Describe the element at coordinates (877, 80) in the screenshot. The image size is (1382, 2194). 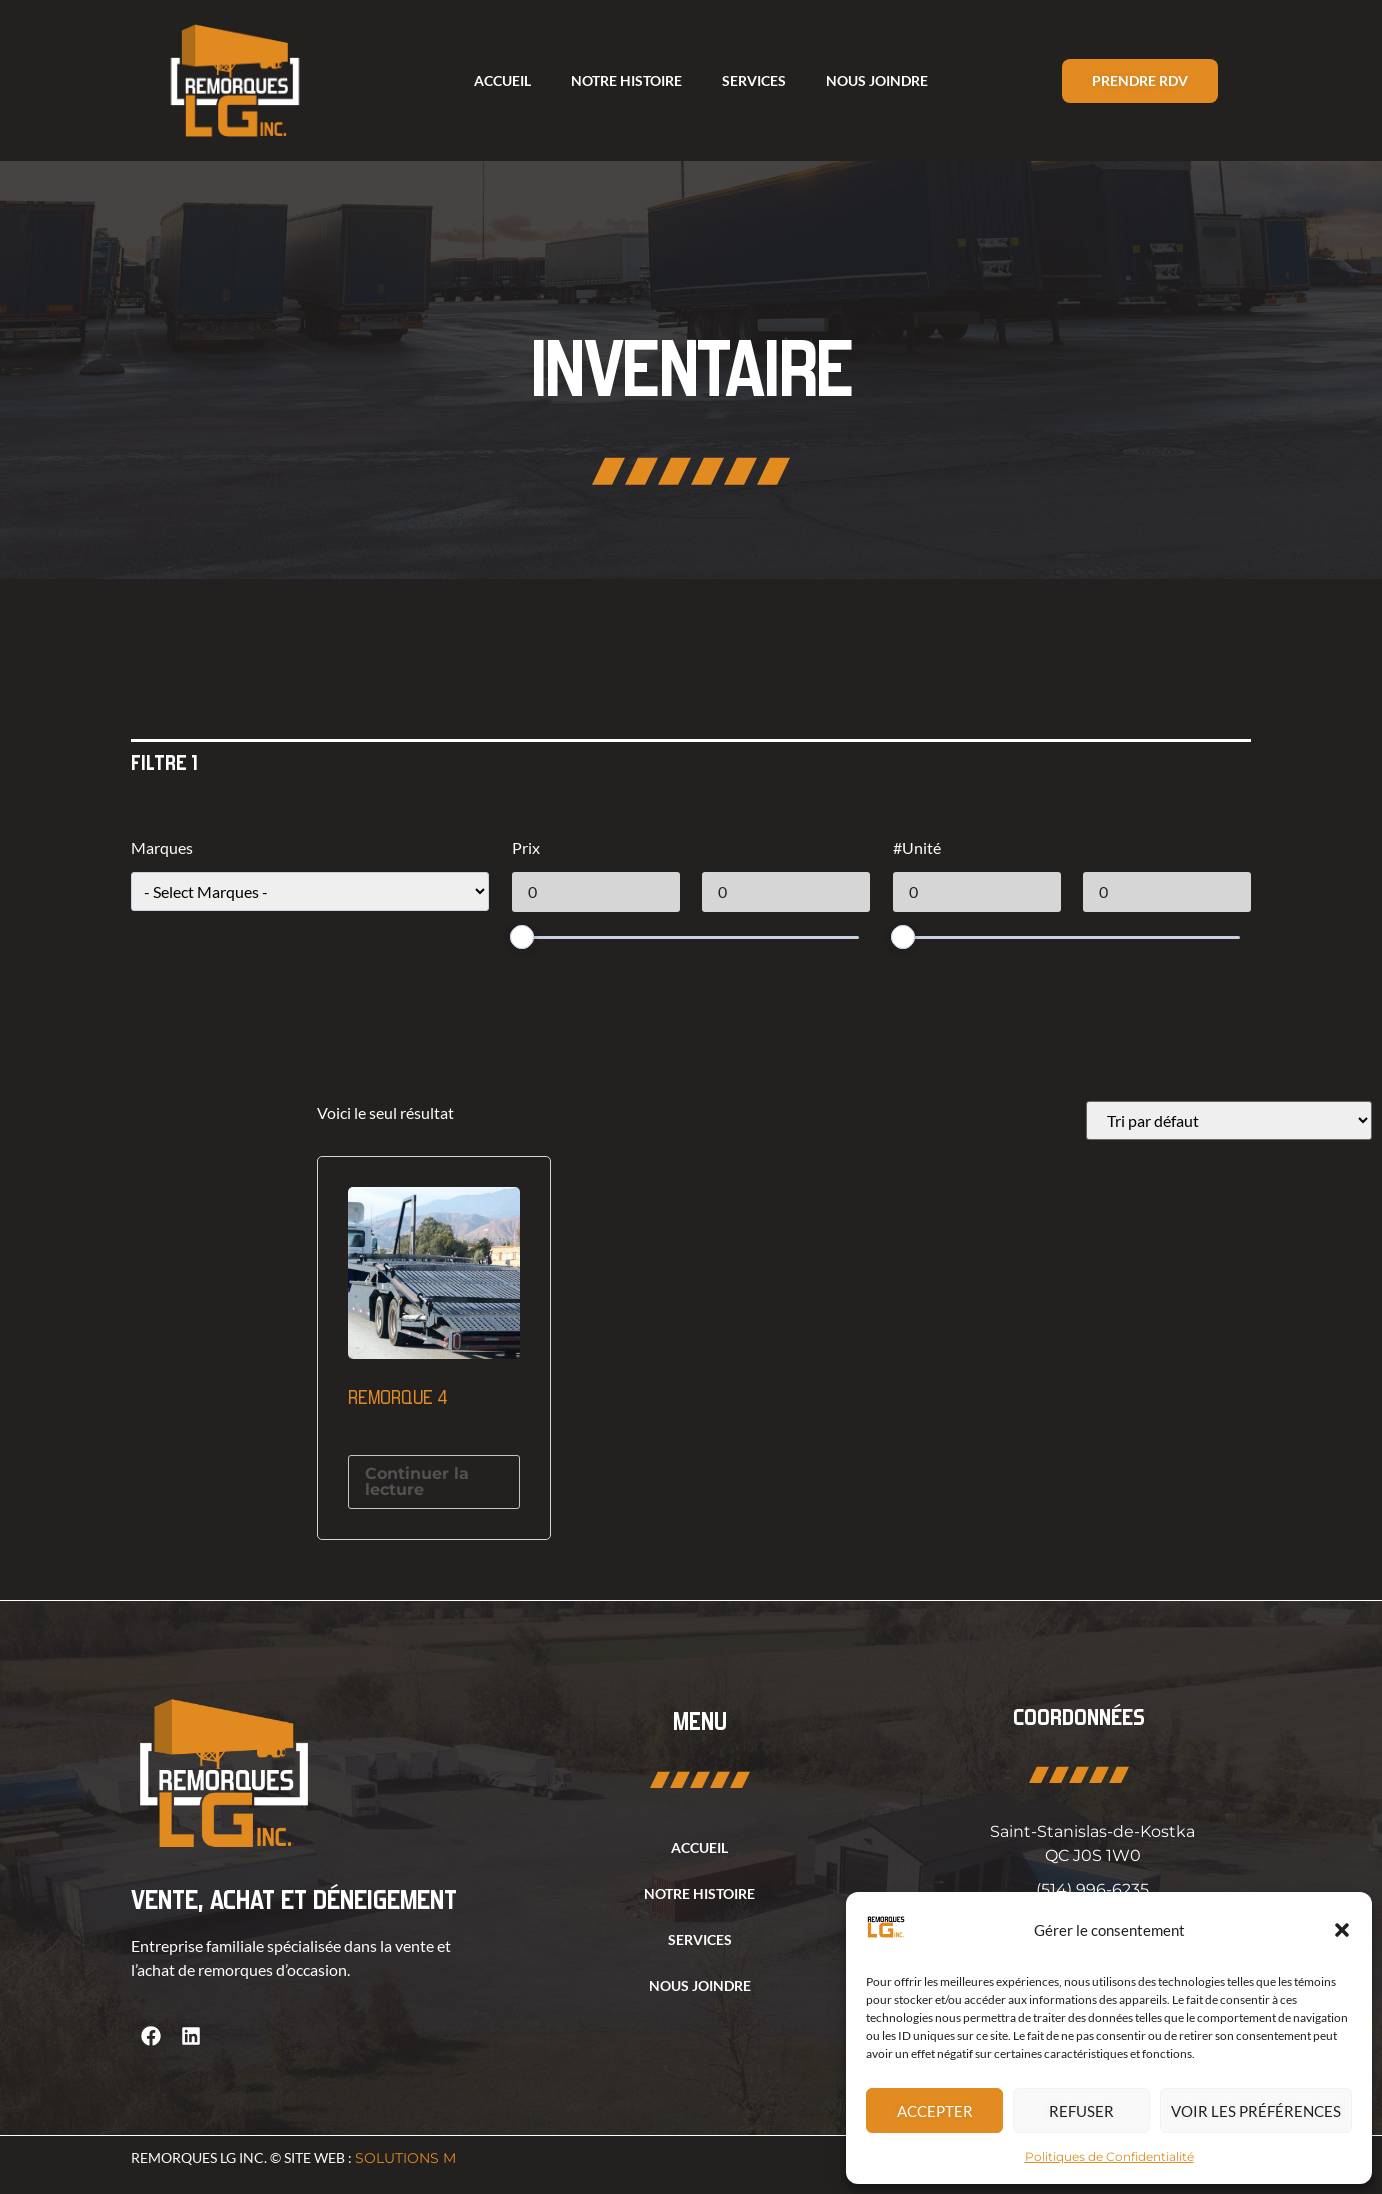
I see `Nous joindre` at that location.